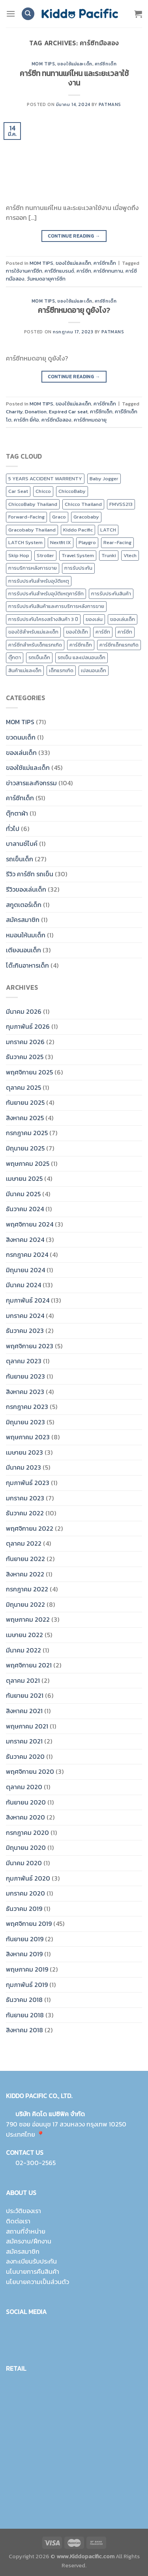 This screenshot has width=148, height=2576. What do you see at coordinates (28, 13) in the screenshot?
I see `[ค้นหา]` at bounding box center [28, 13].